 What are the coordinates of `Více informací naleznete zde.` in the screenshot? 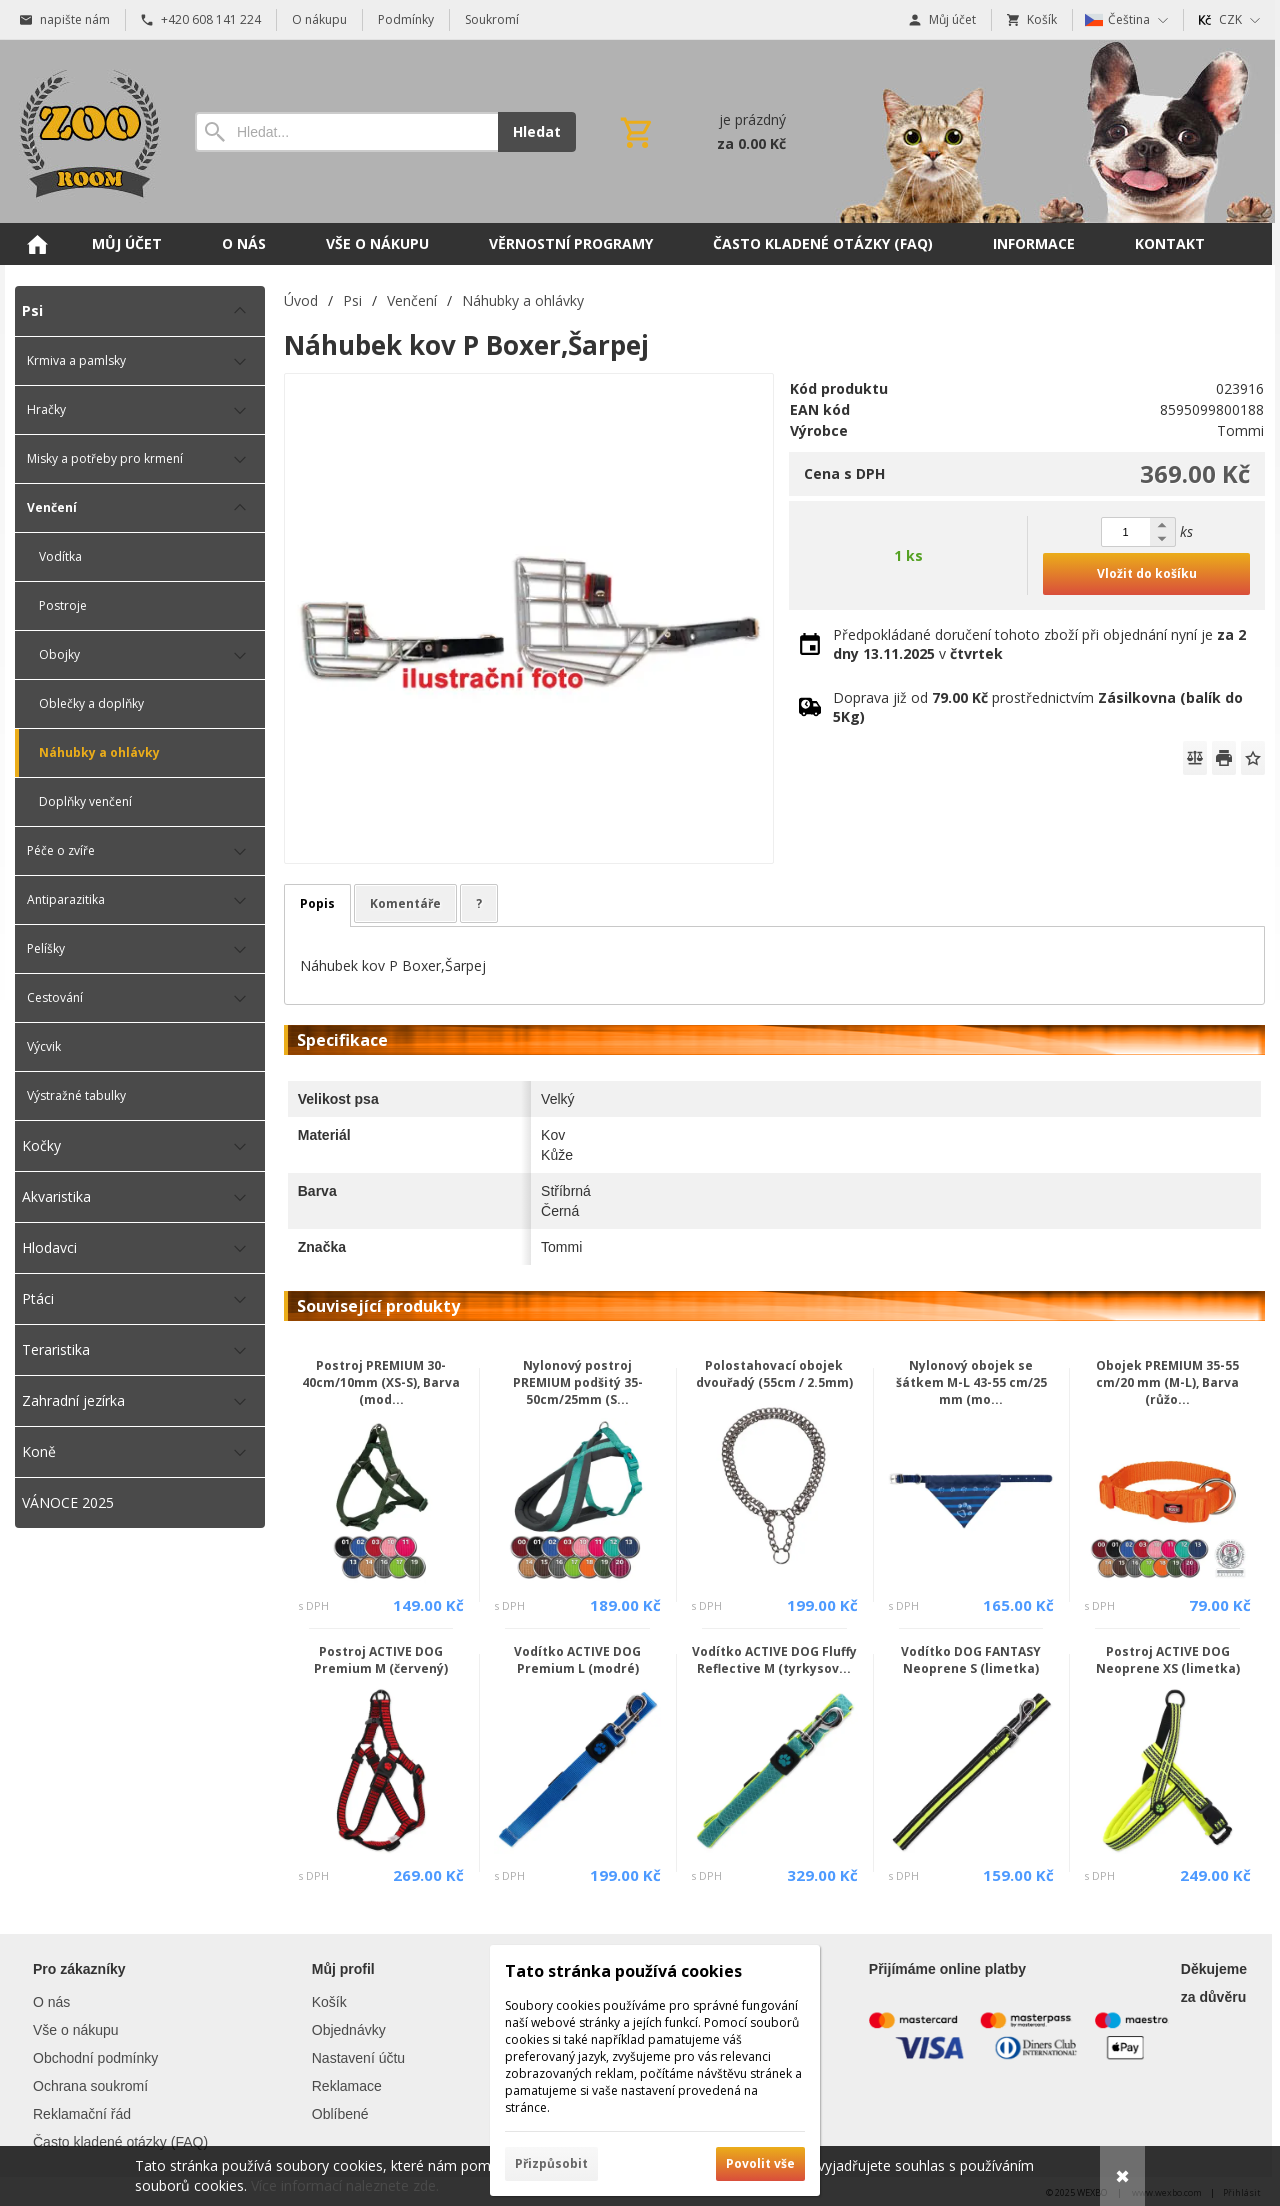 It's located at (345, 2185).